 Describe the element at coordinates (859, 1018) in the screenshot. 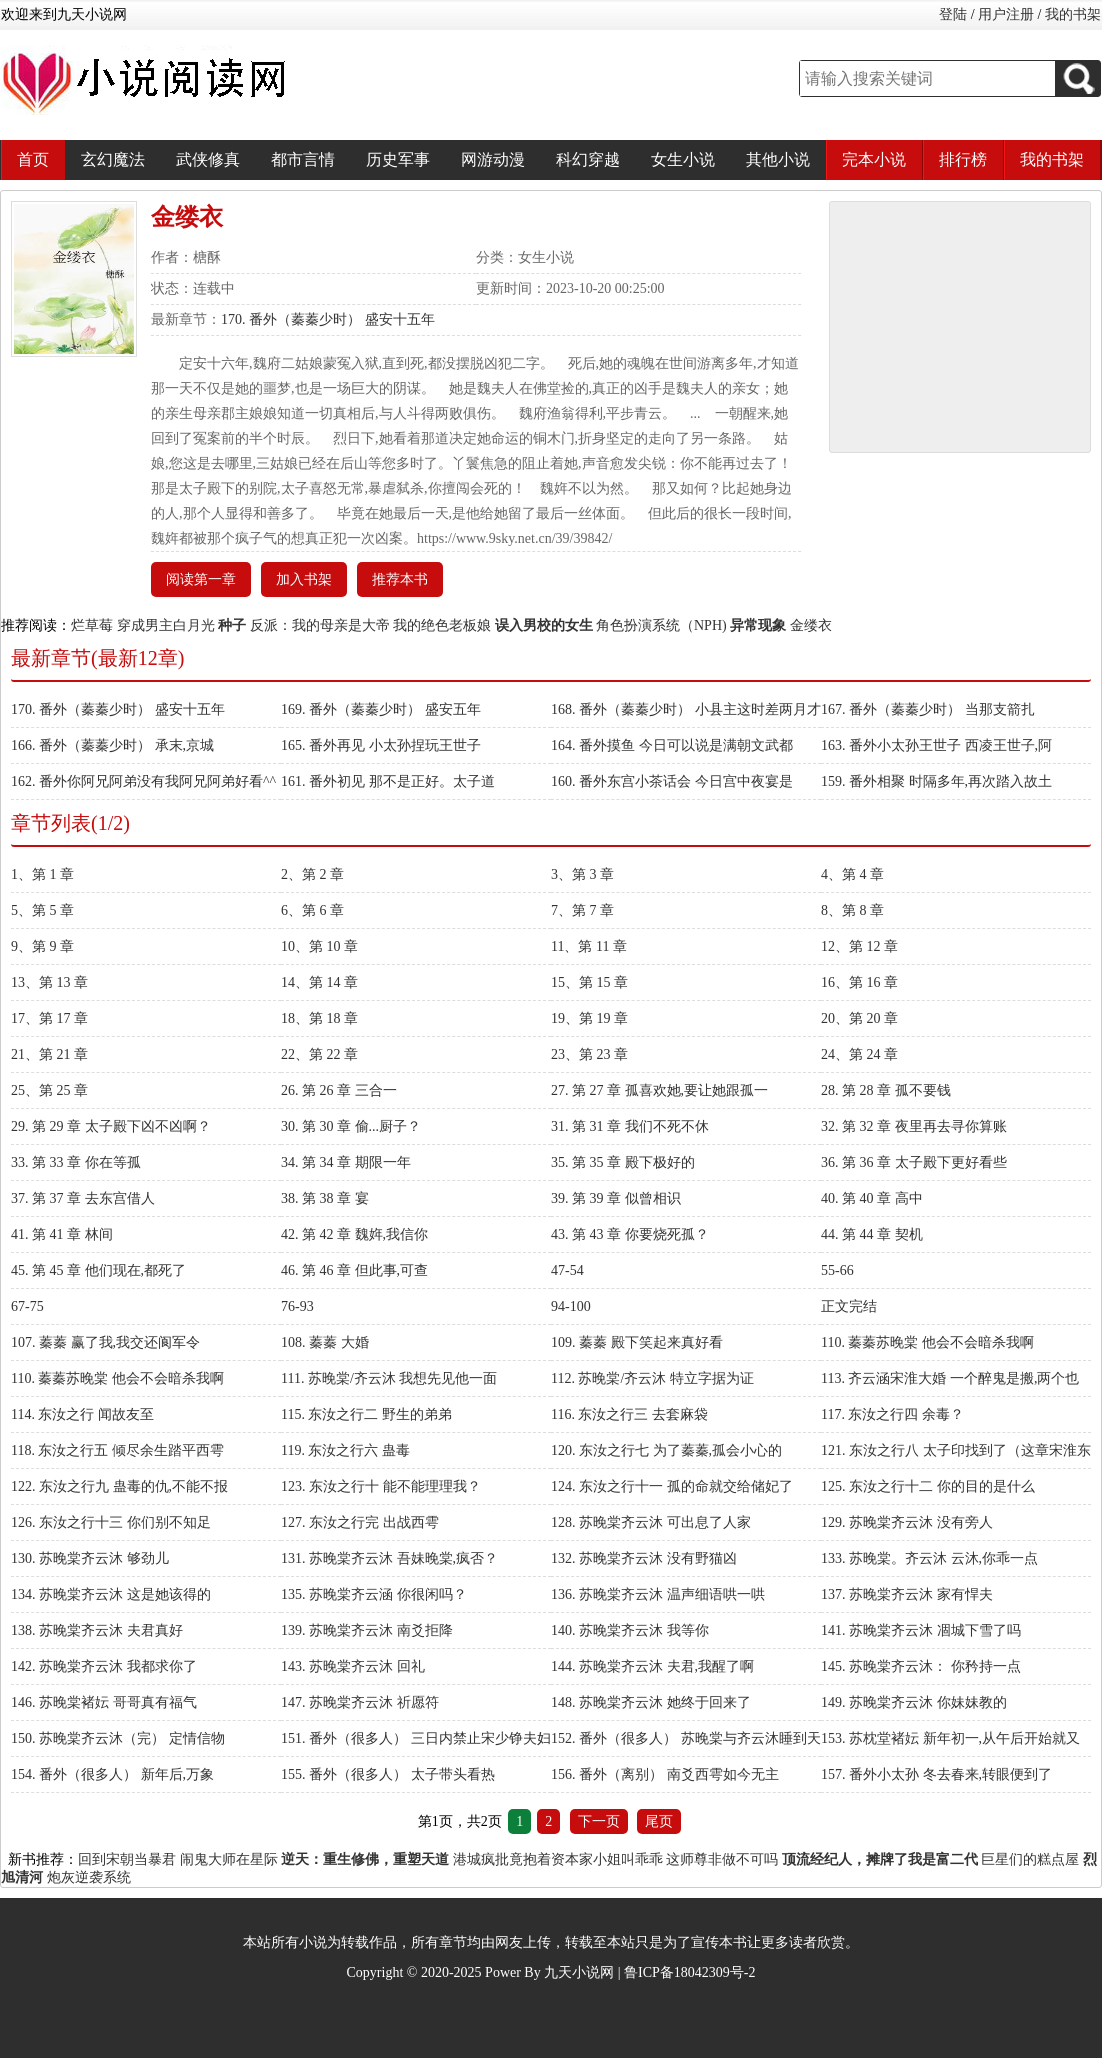

I see `20、第 20 章` at that location.